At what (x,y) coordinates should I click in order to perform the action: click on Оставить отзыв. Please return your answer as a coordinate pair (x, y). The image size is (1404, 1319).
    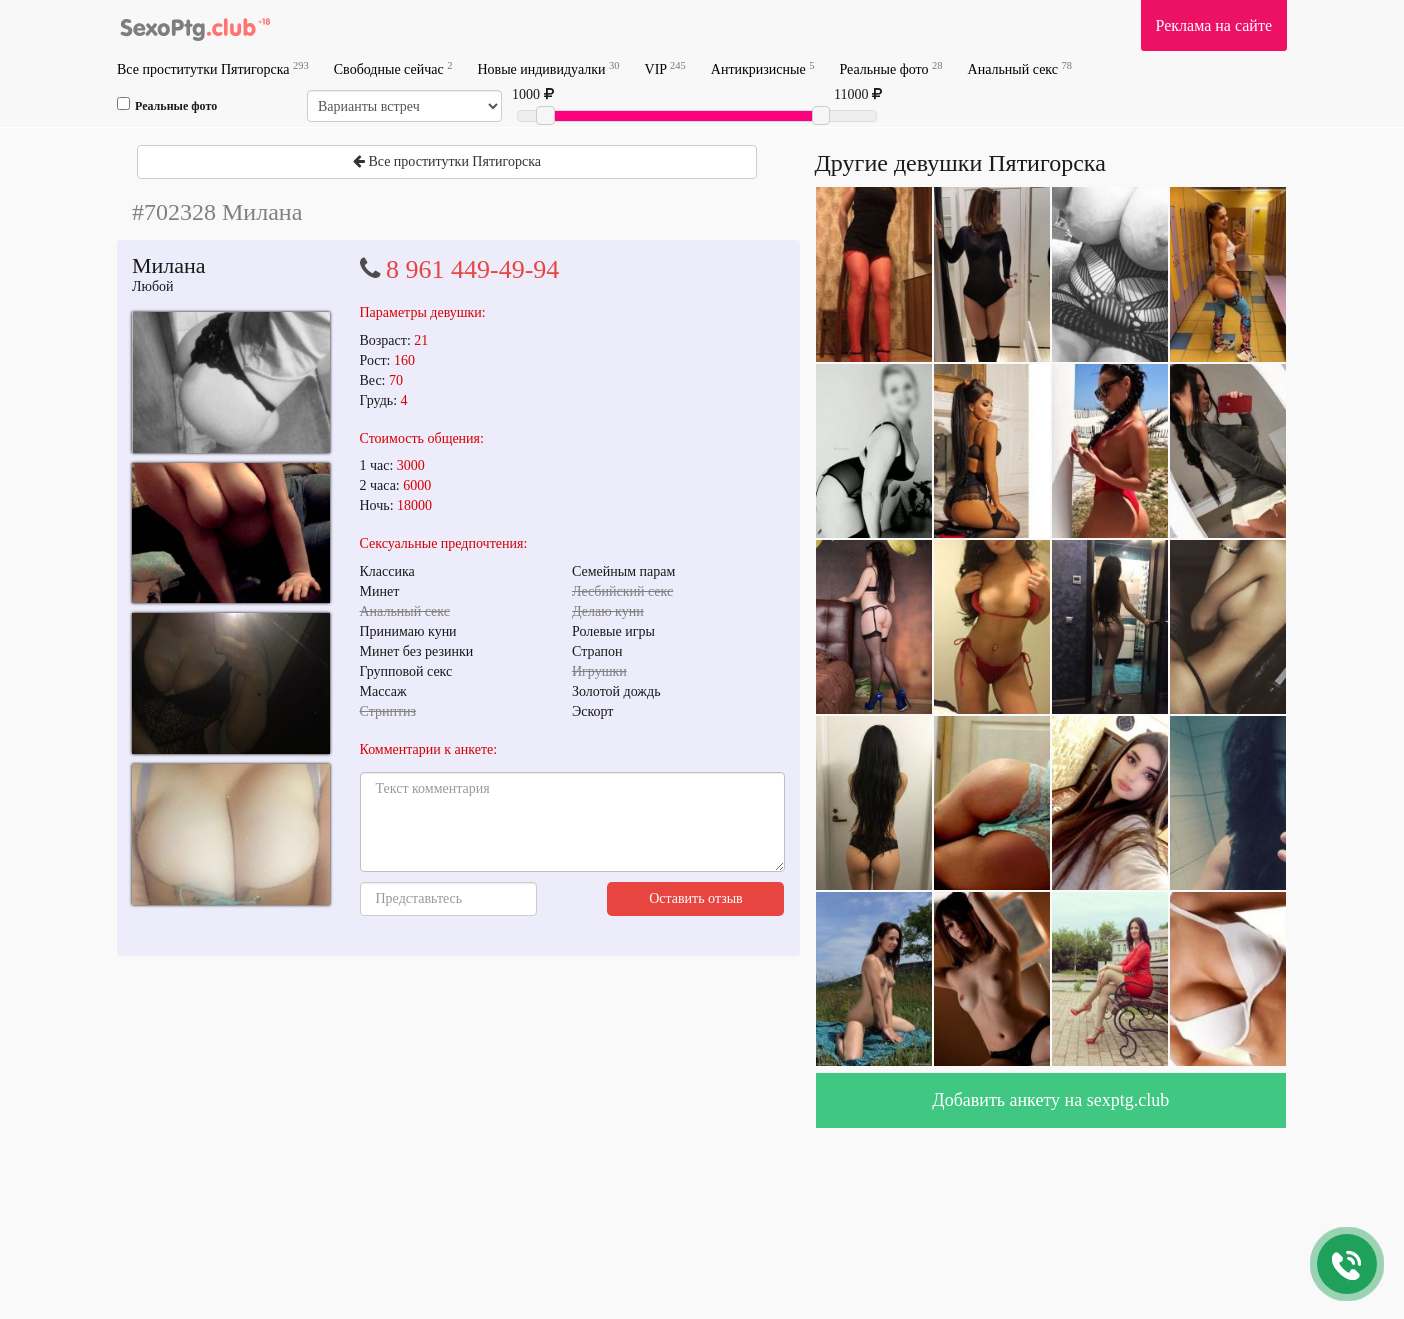
    Looking at the image, I should click on (696, 898).